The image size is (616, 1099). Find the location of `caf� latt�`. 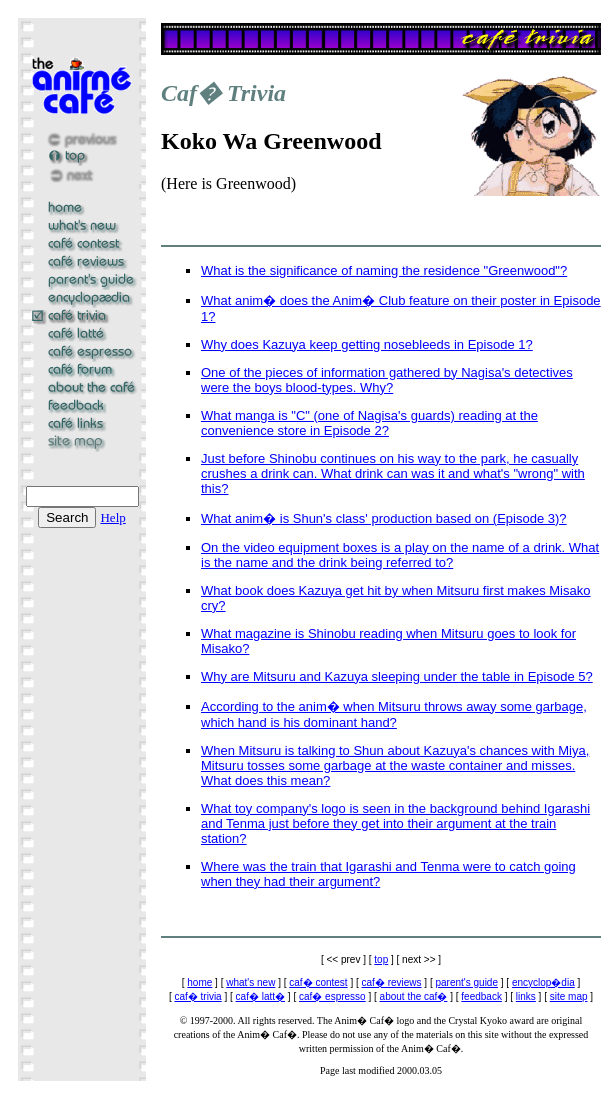

caf� latt� is located at coordinates (260, 996).